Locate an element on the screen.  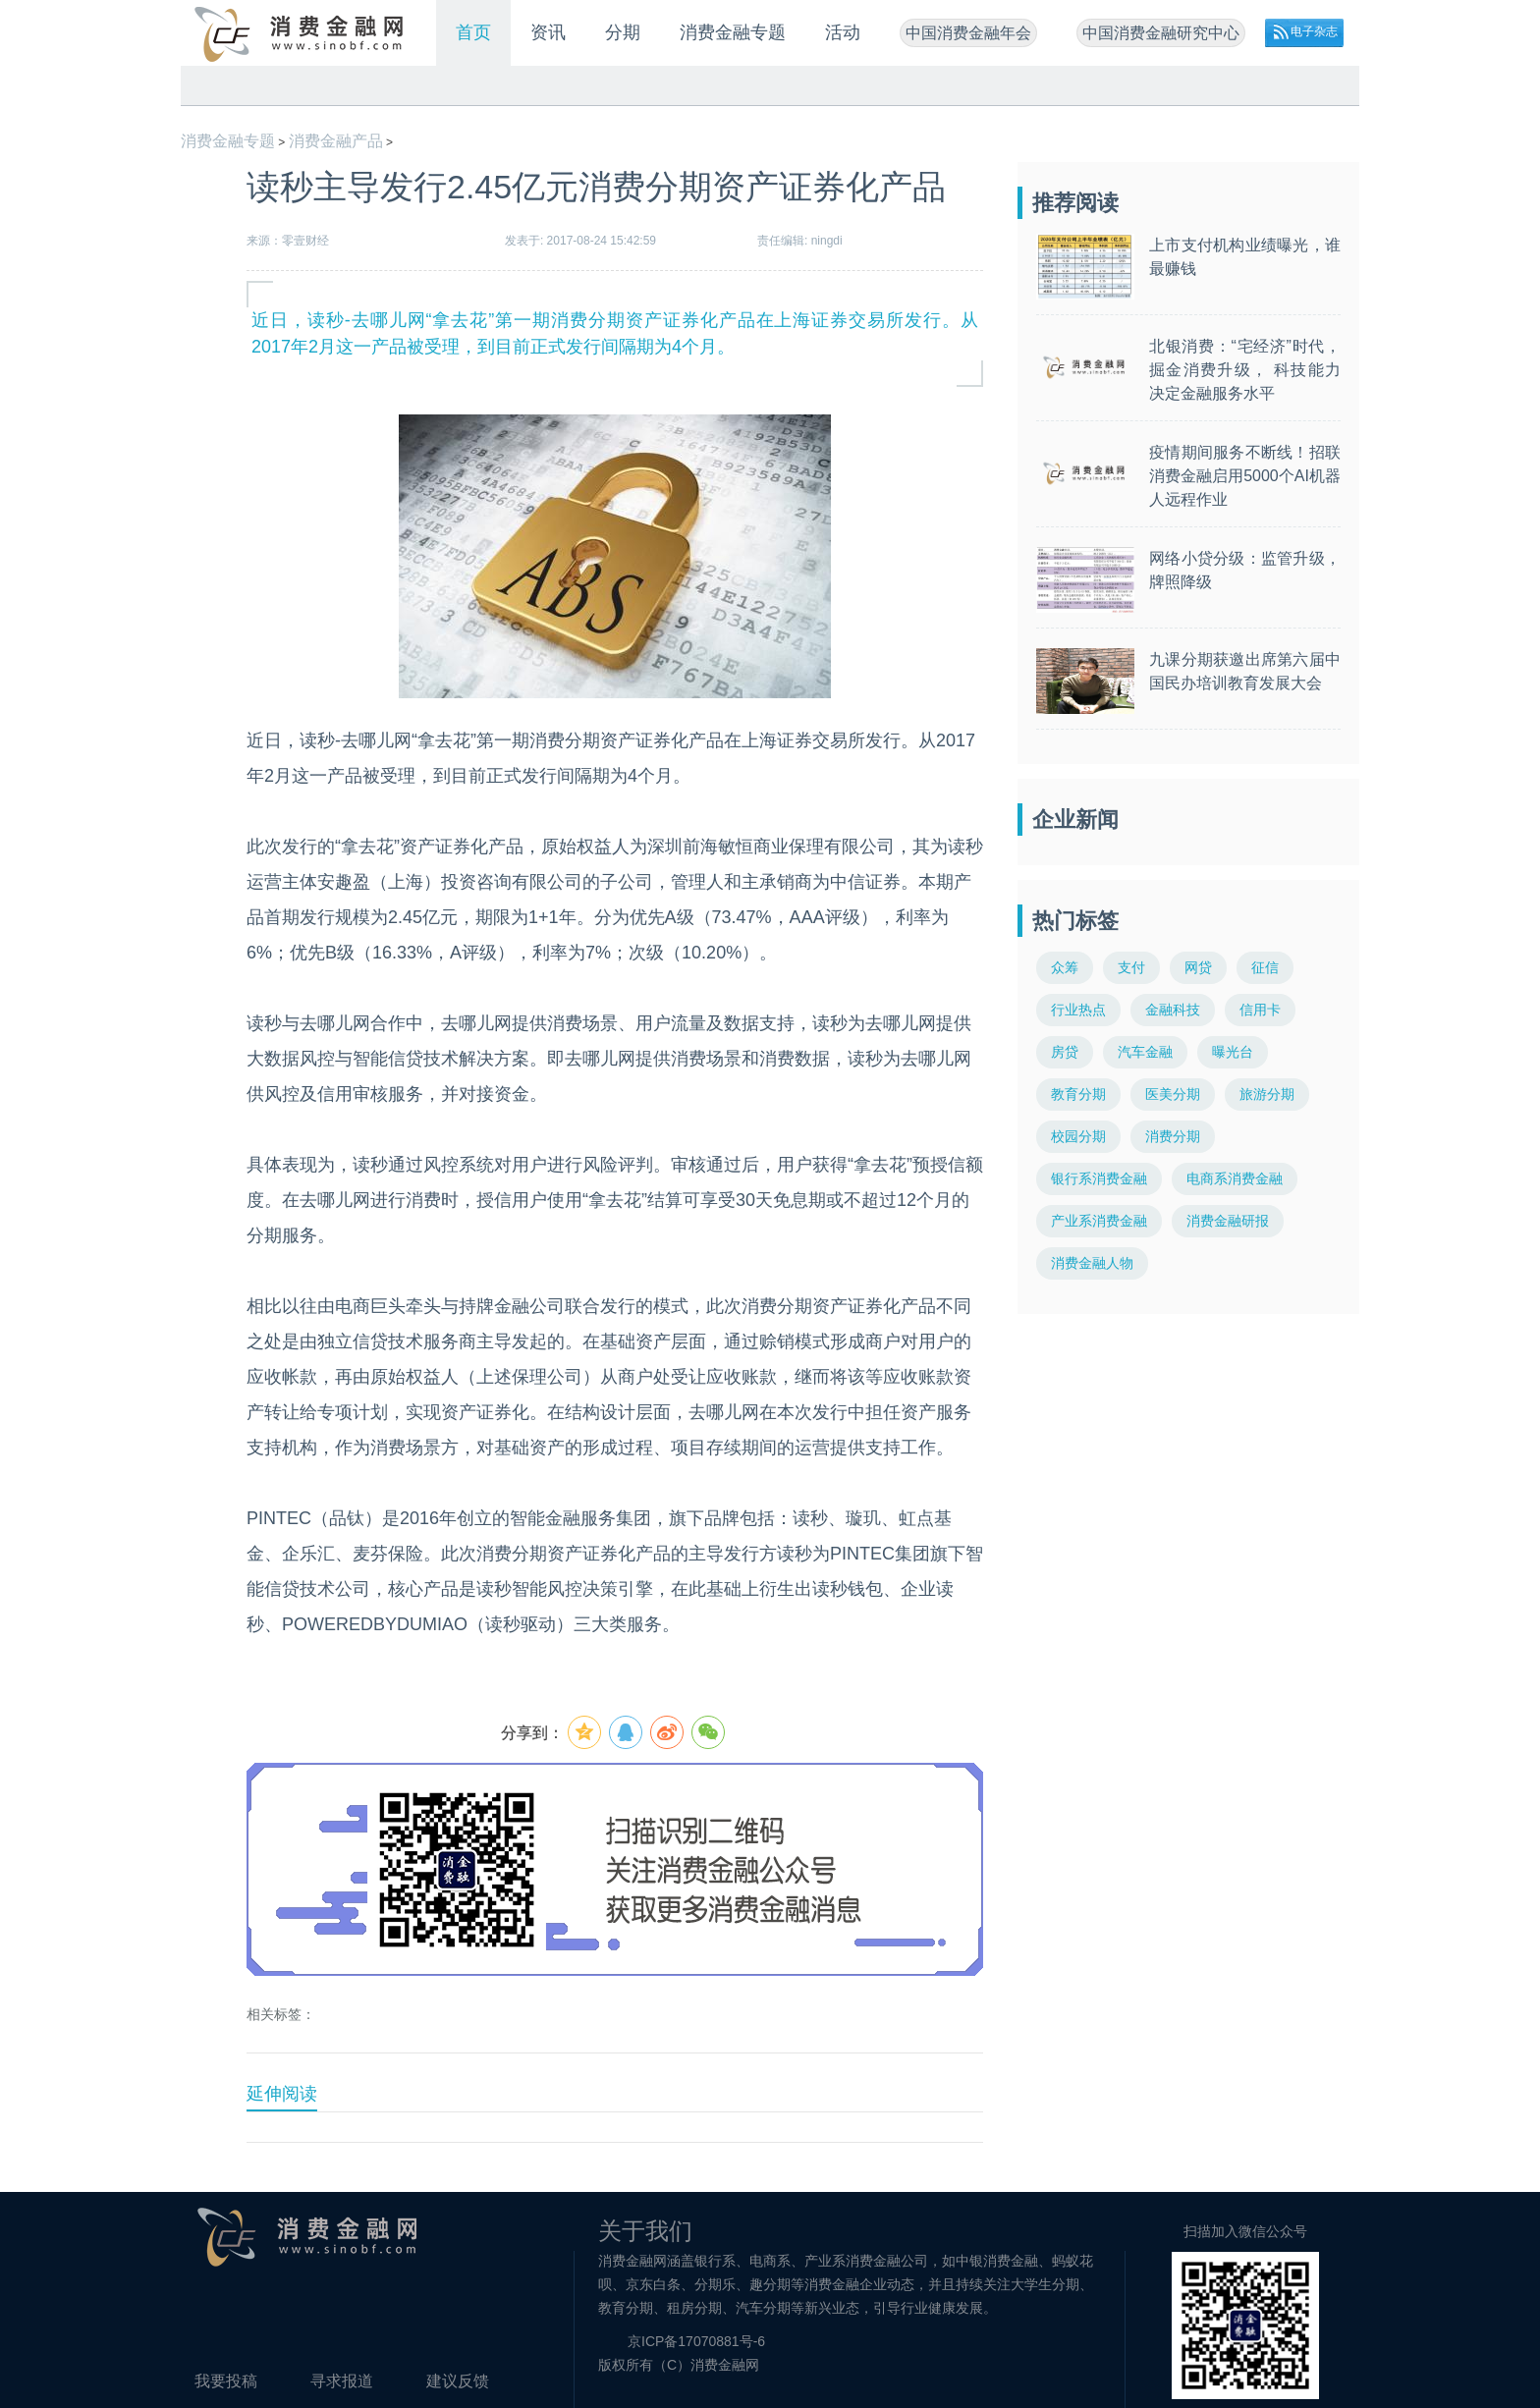
旅游分期 is located at coordinates (1266, 1094).